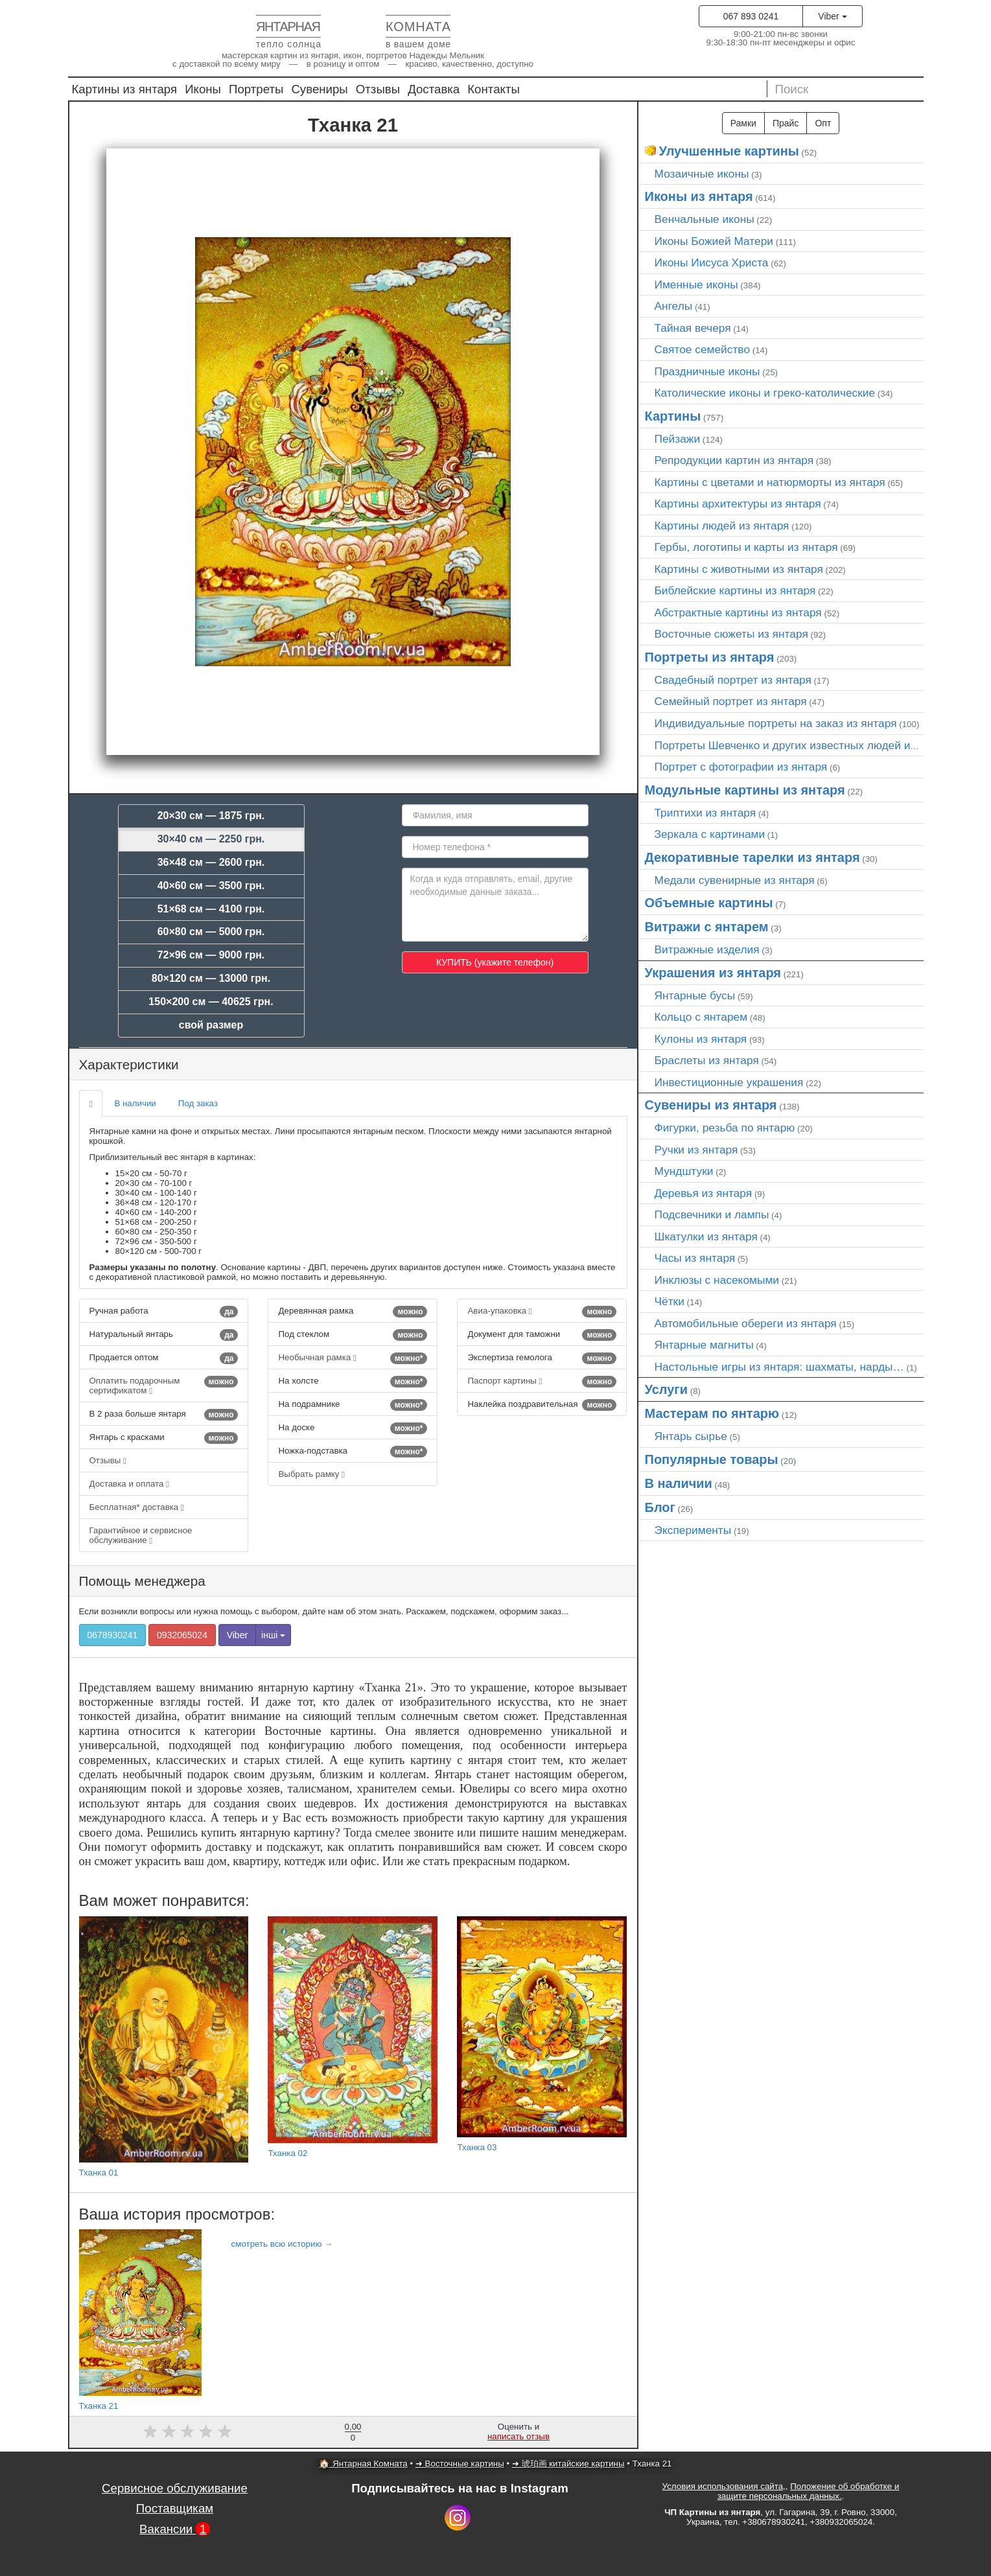 This screenshot has height=2576, width=991. Describe the element at coordinates (746, 546) in the screenshot. I see `Гербы, логотипы и карты из янтаря` at that location.